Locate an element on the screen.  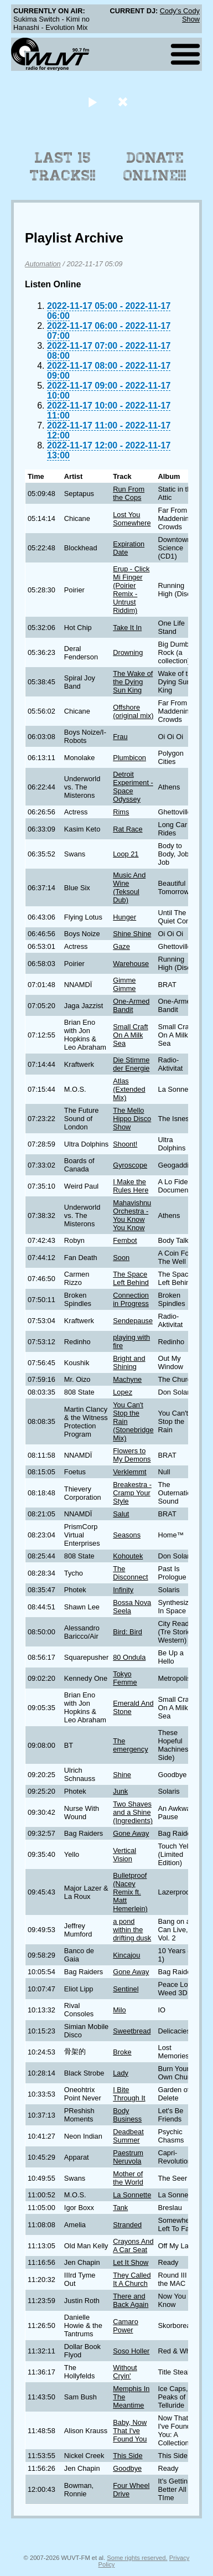
Deadbeat Summer is located at coordinates (128, 2136).